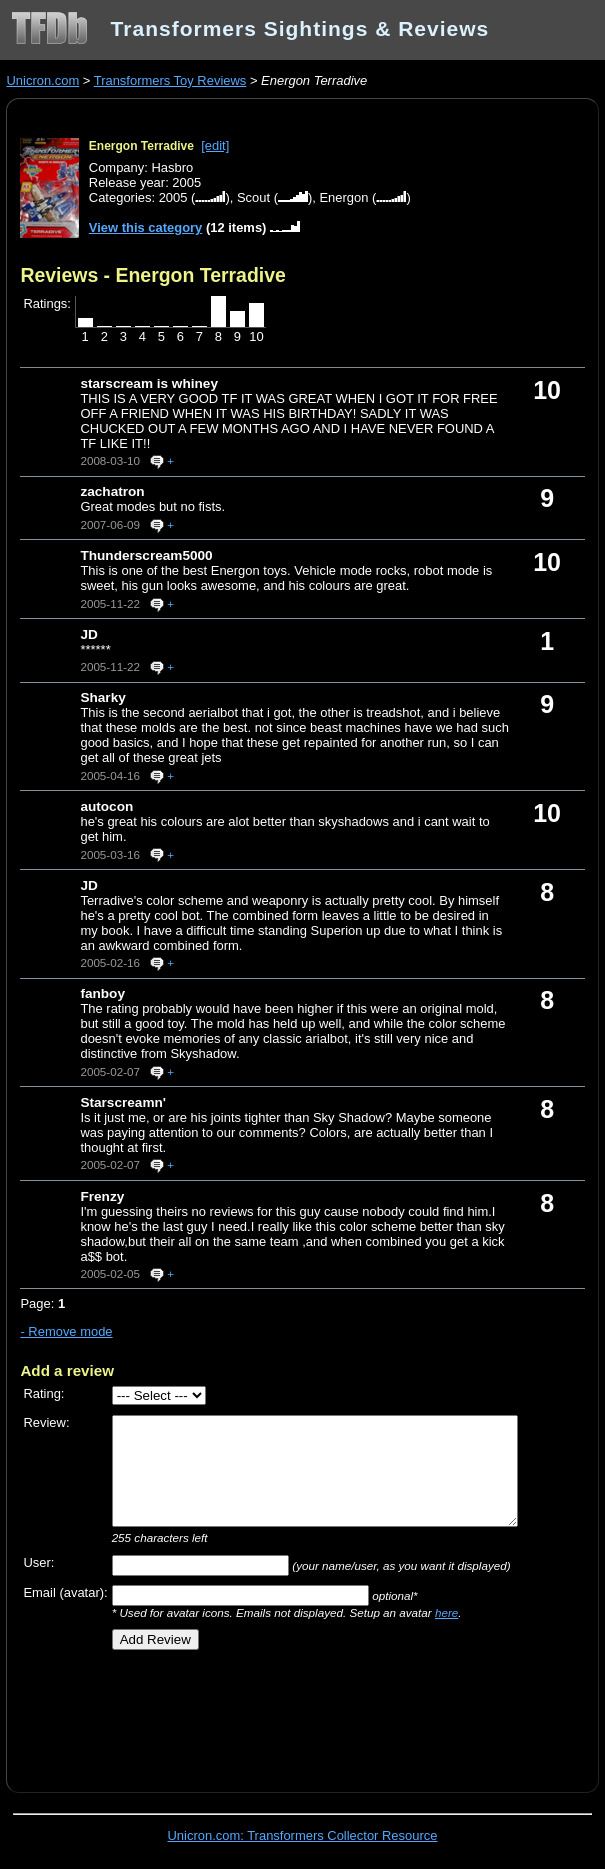  I want to click on Energon Terradive, so click(141, 146).